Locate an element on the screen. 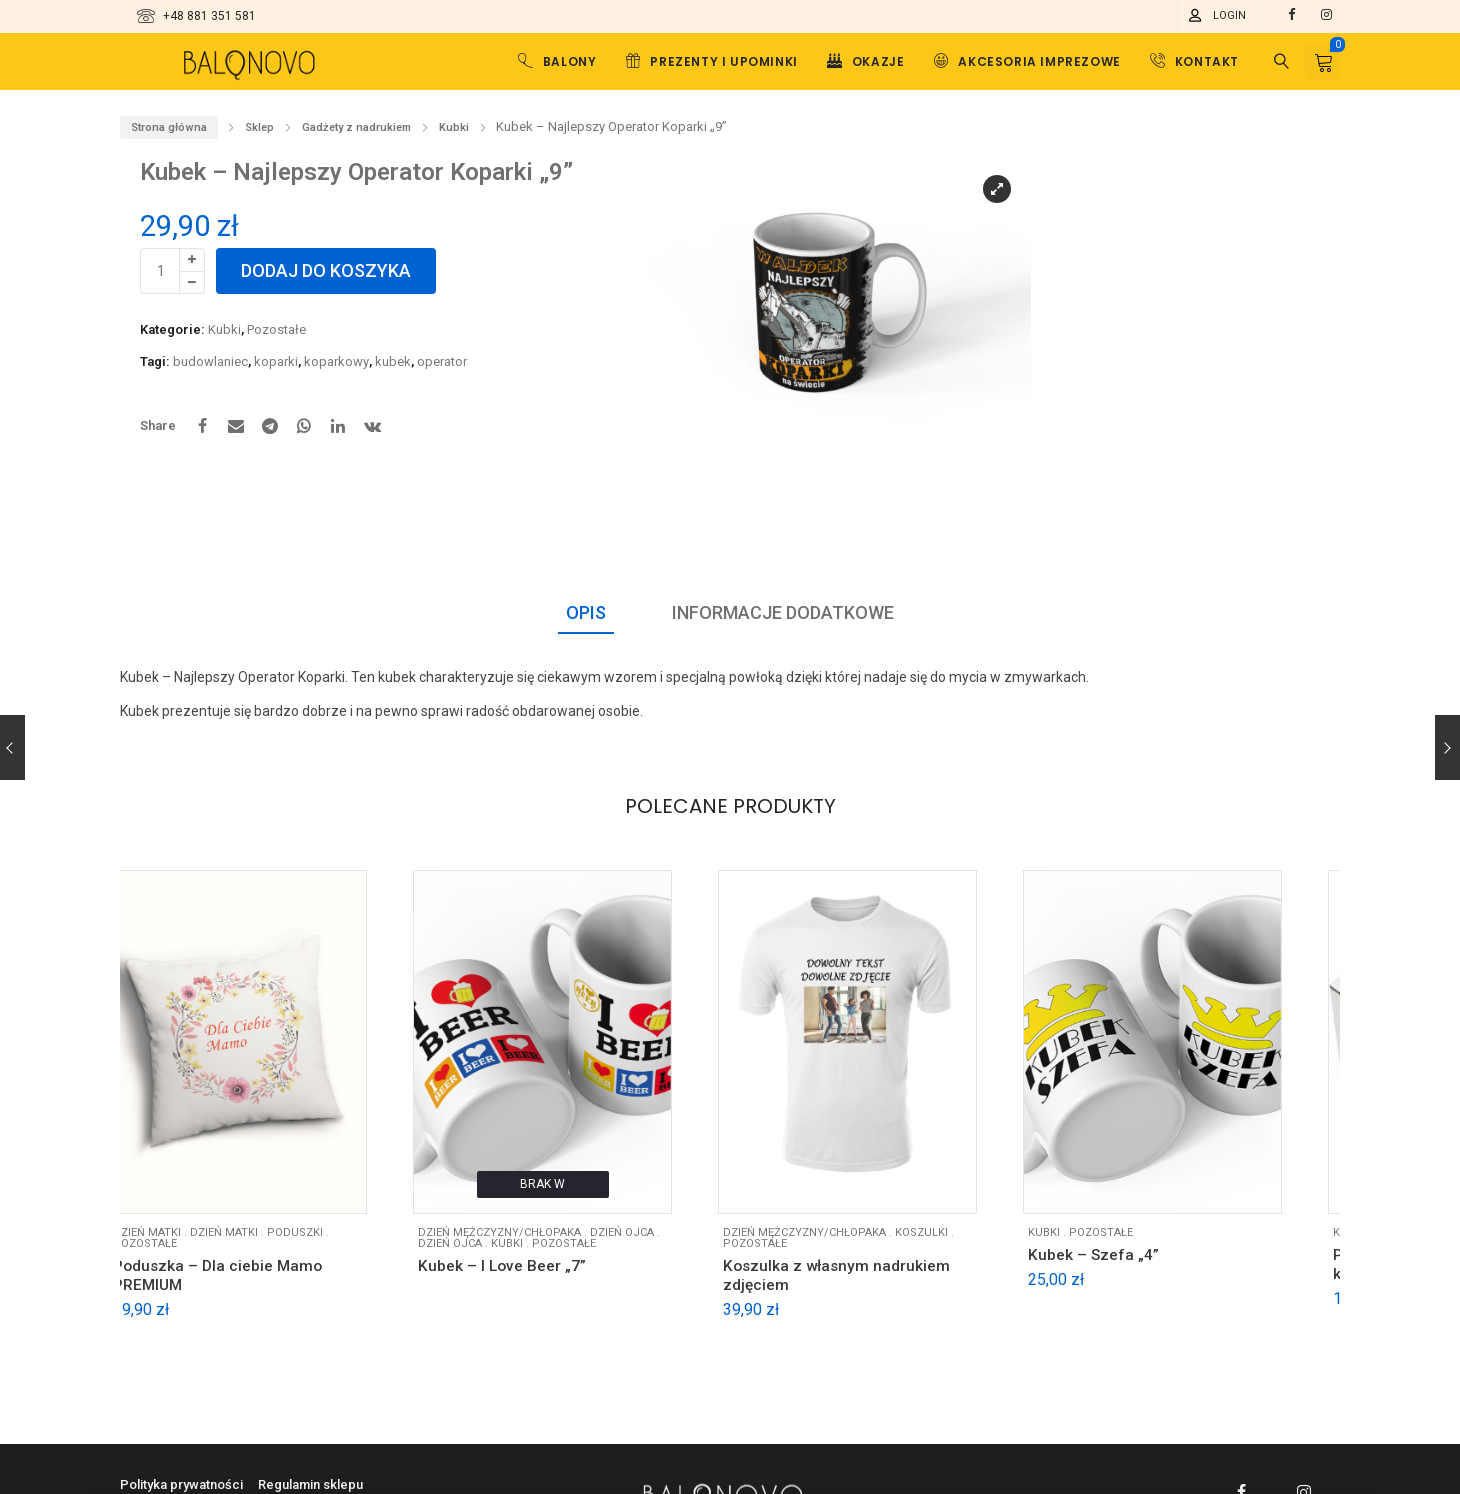  Gadżety z nadrukiem is located at coordinates (356, 127).